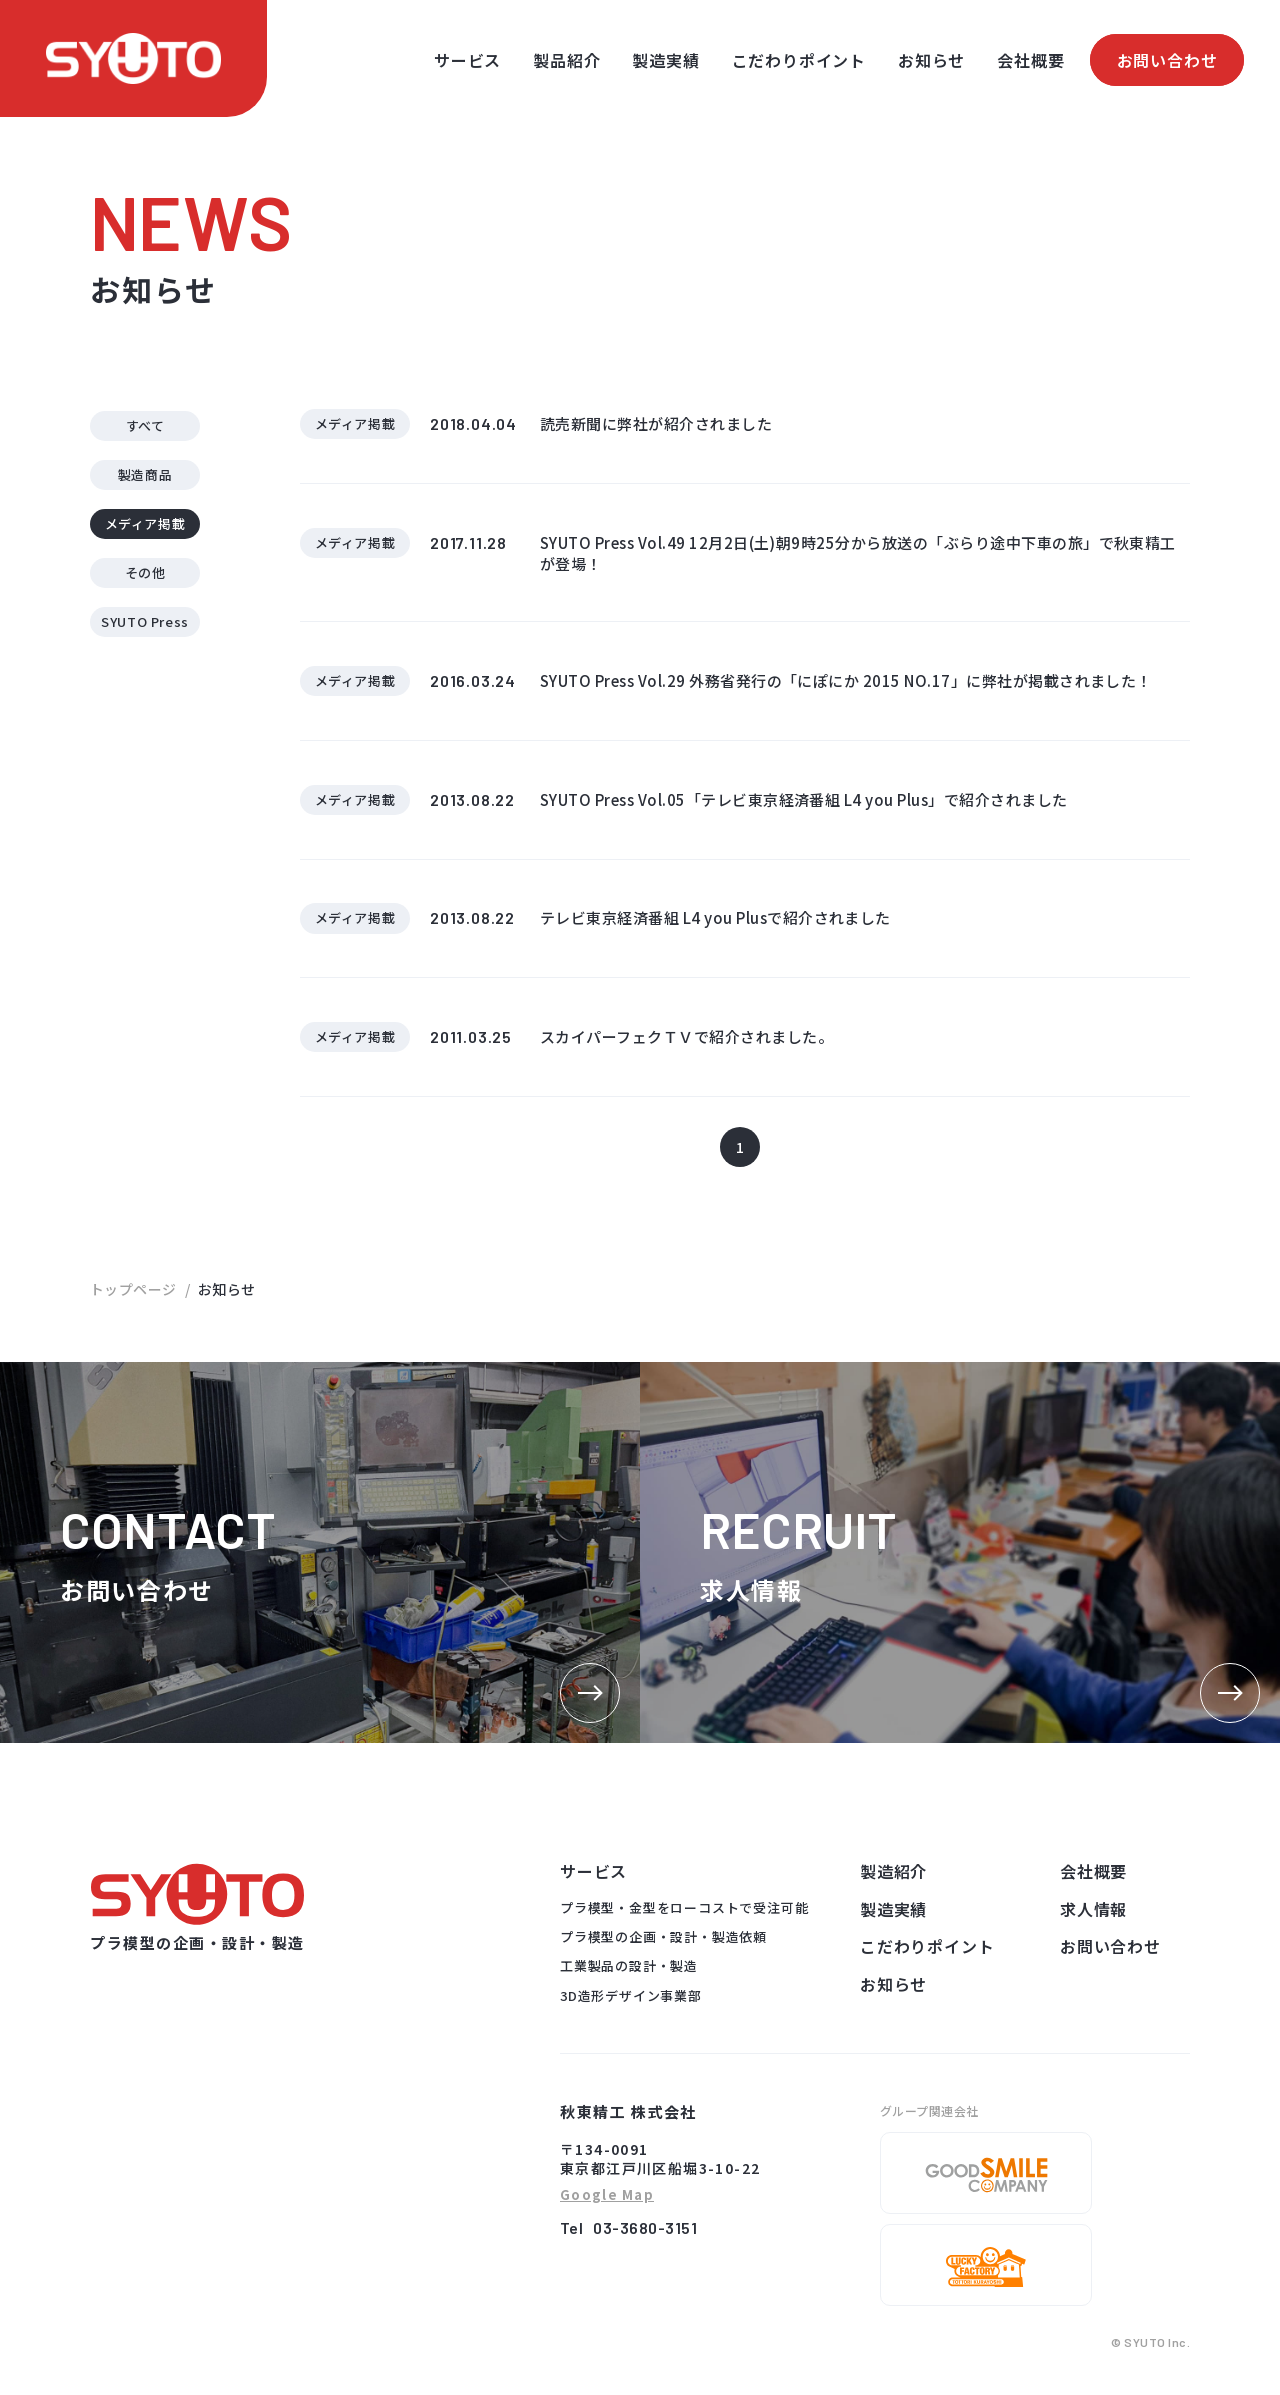 The image size is (1280, 2395). I want to click on 求人情報, so click(1093, 1925).